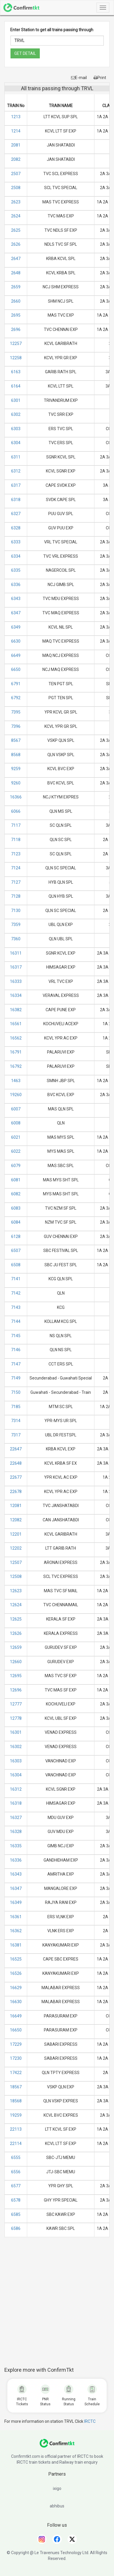  What do you see at coordinates (16, 1690) in the screenshot?
I see `12696` at bounding box center [16, 1690].